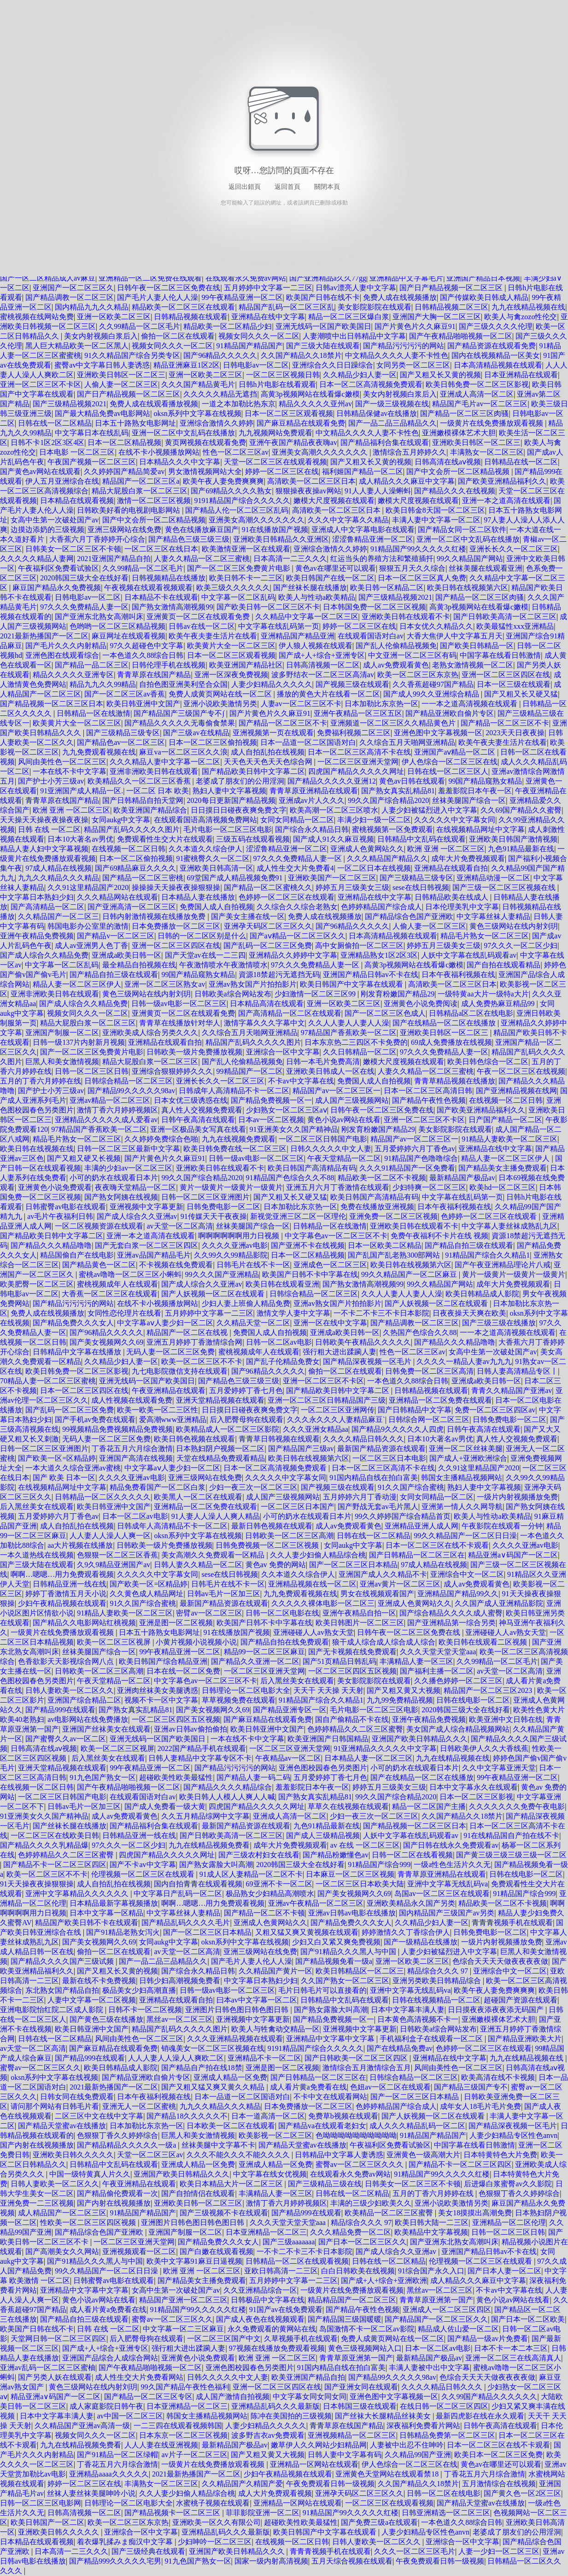  Describe the element at coordinates (62, 1032) in the screenshot. I see `亚洲国产制服一区二区` at that location.